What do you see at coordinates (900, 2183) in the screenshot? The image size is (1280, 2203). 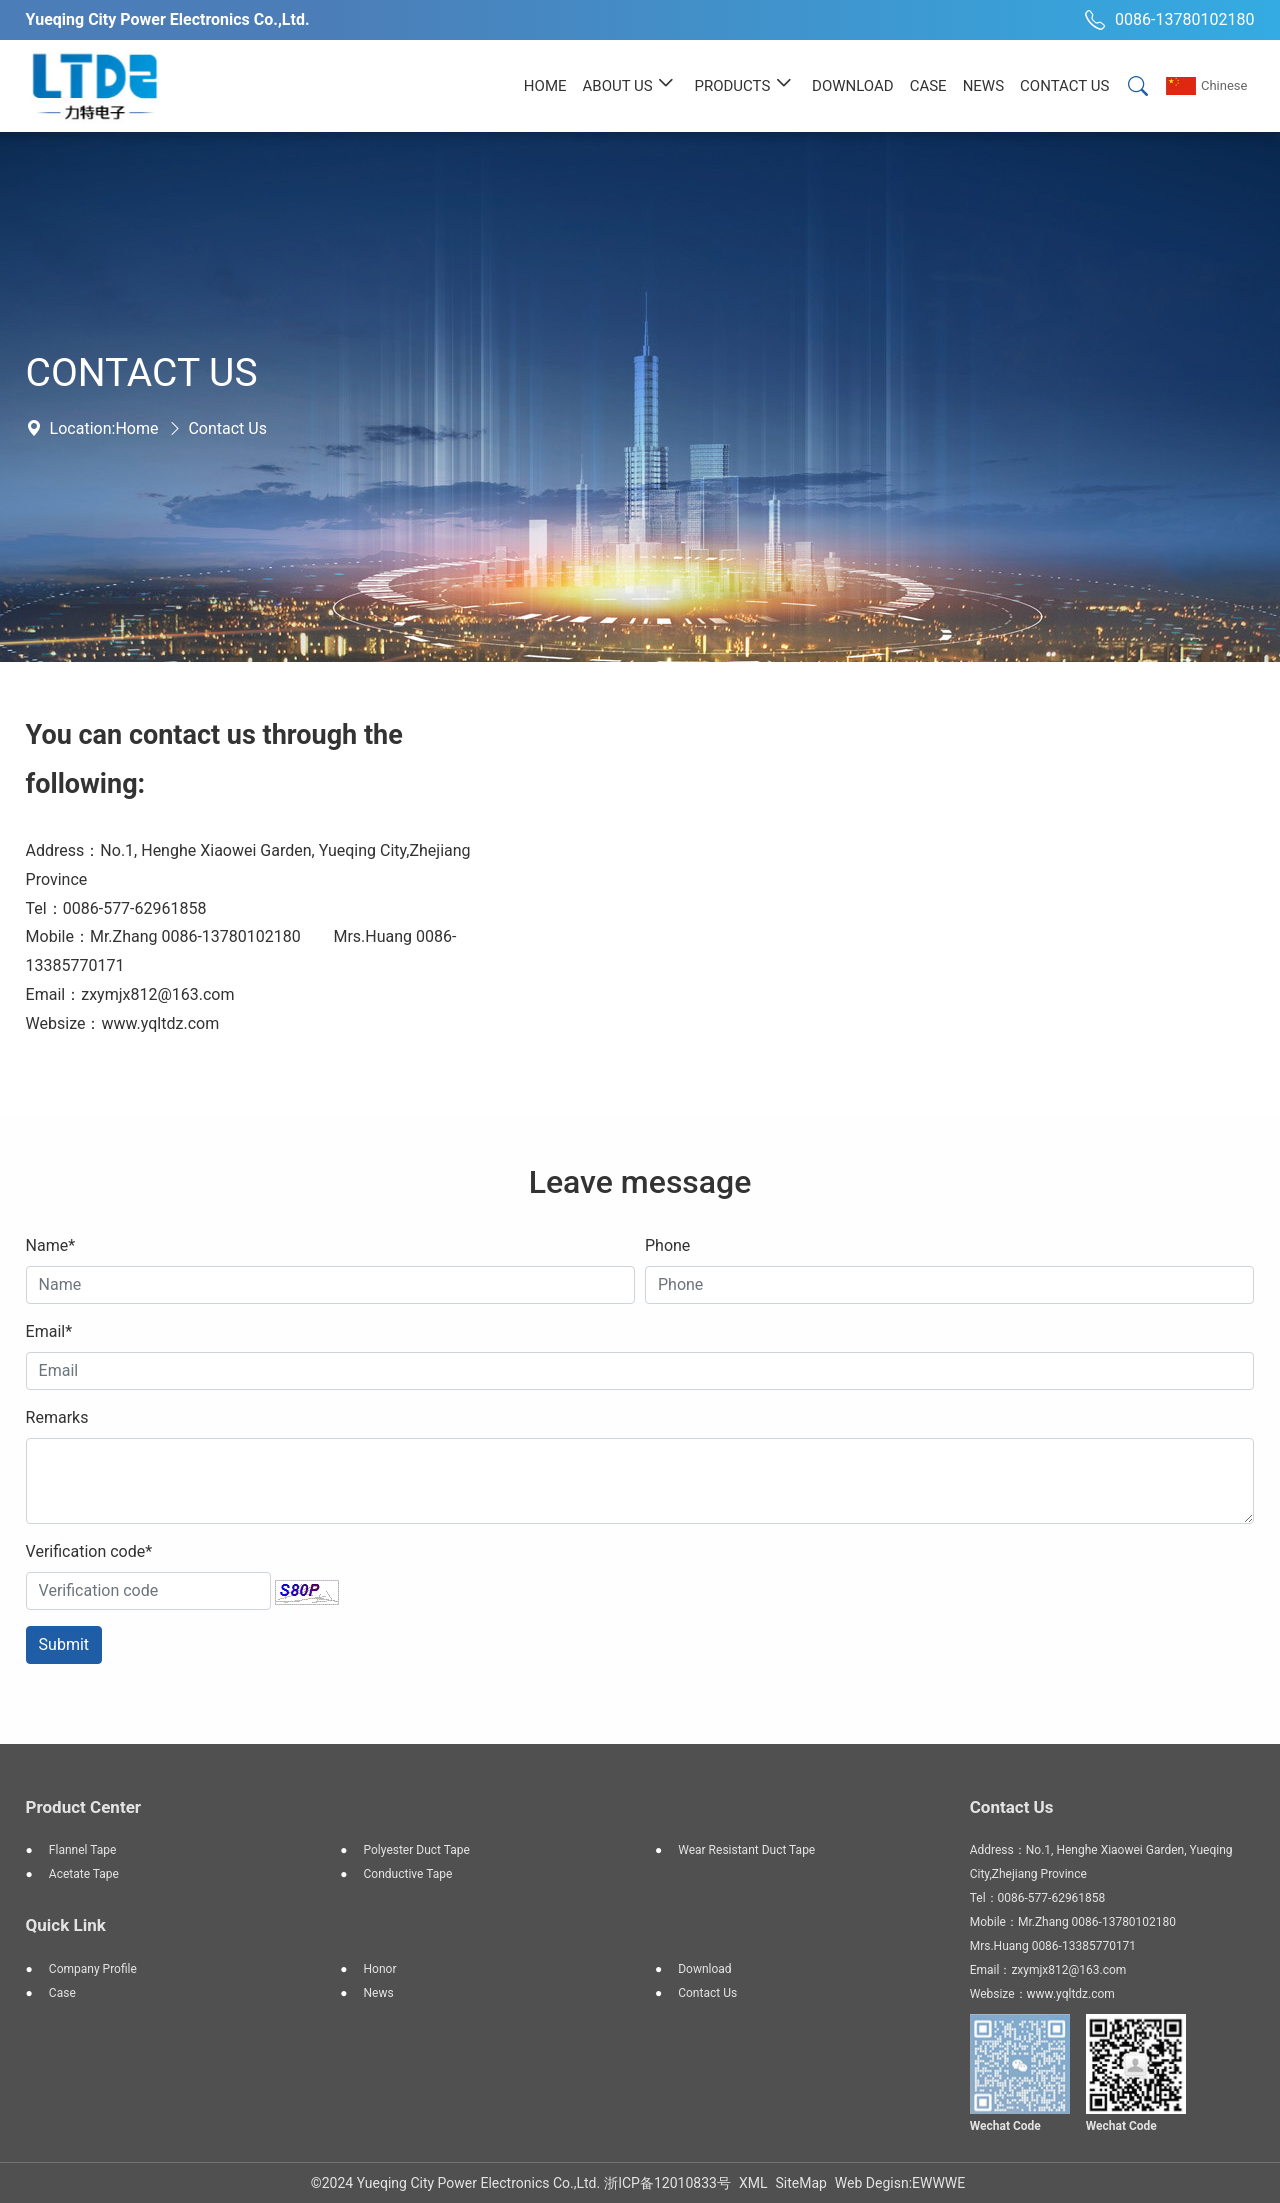 I see `Web Degisn:EWWWE` at bounding box center [900, 2183].